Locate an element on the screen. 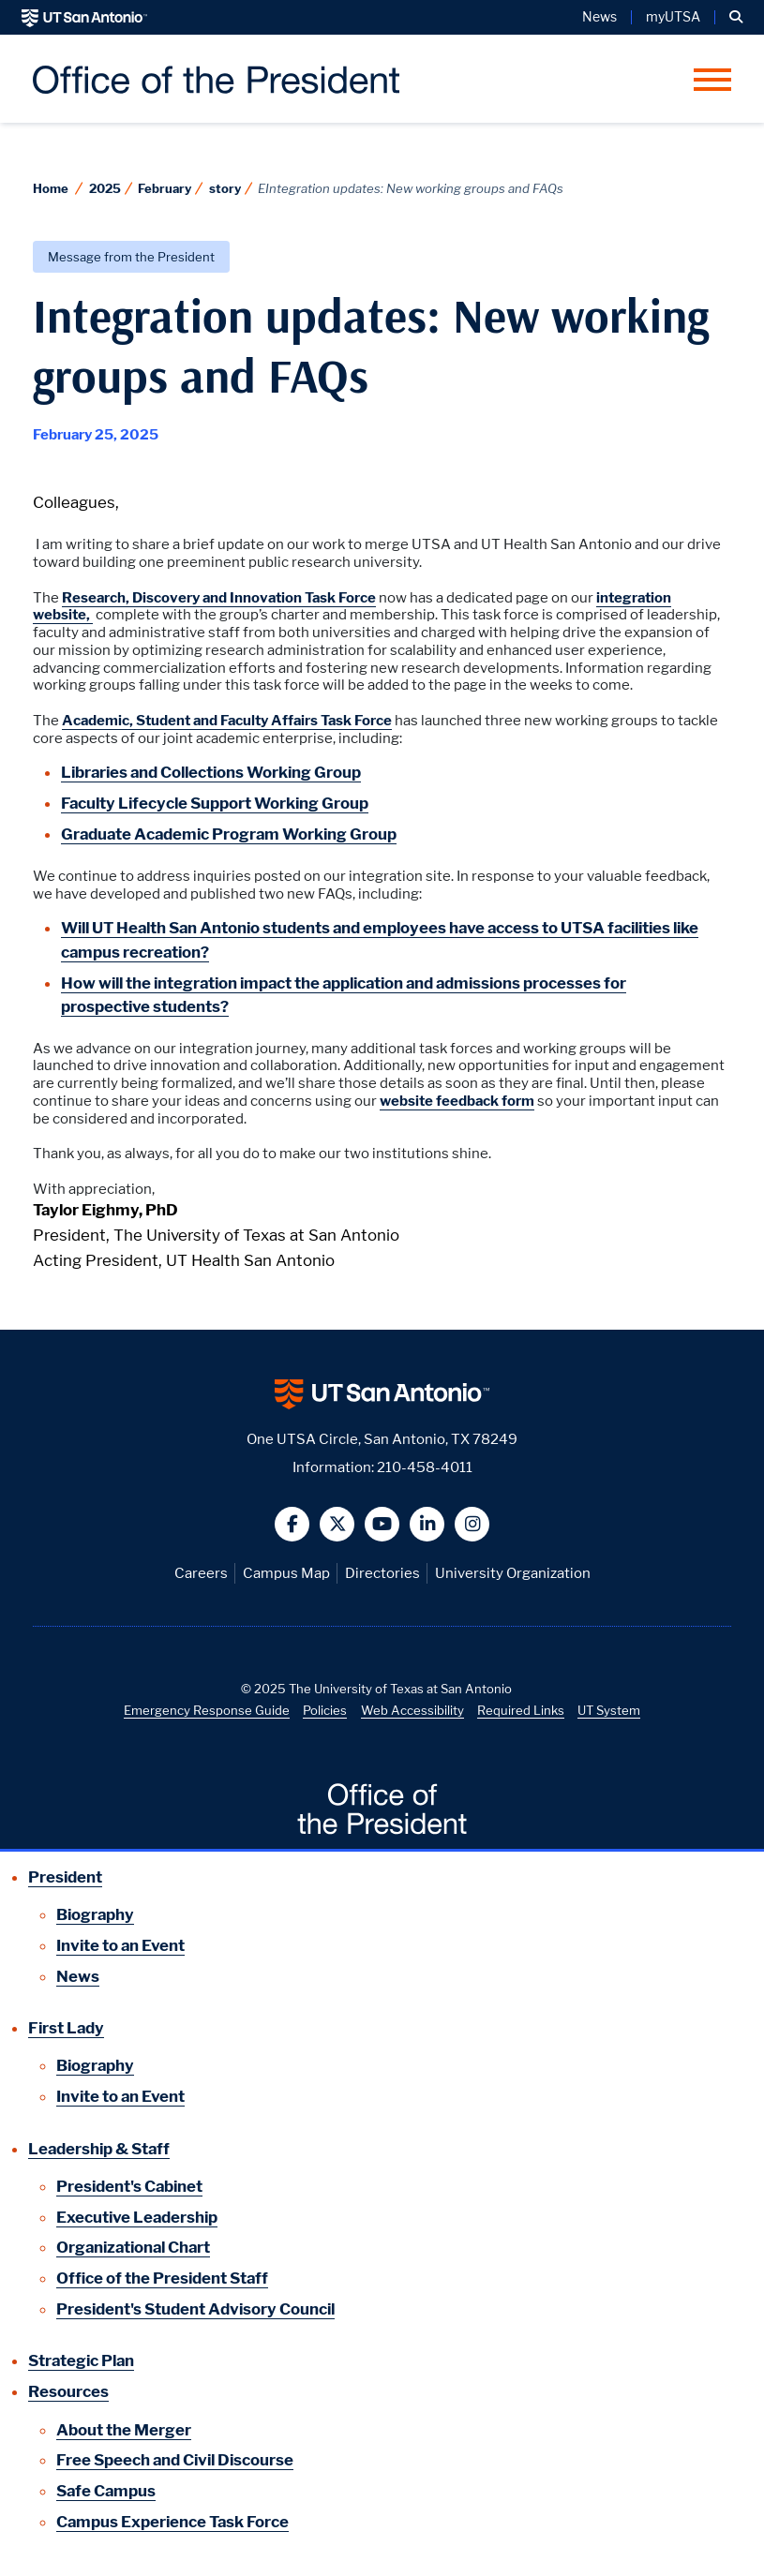 The width and height of the screenshot is (764, 2576). President's Student Advisory Council is located at coordinates (195, 2309).